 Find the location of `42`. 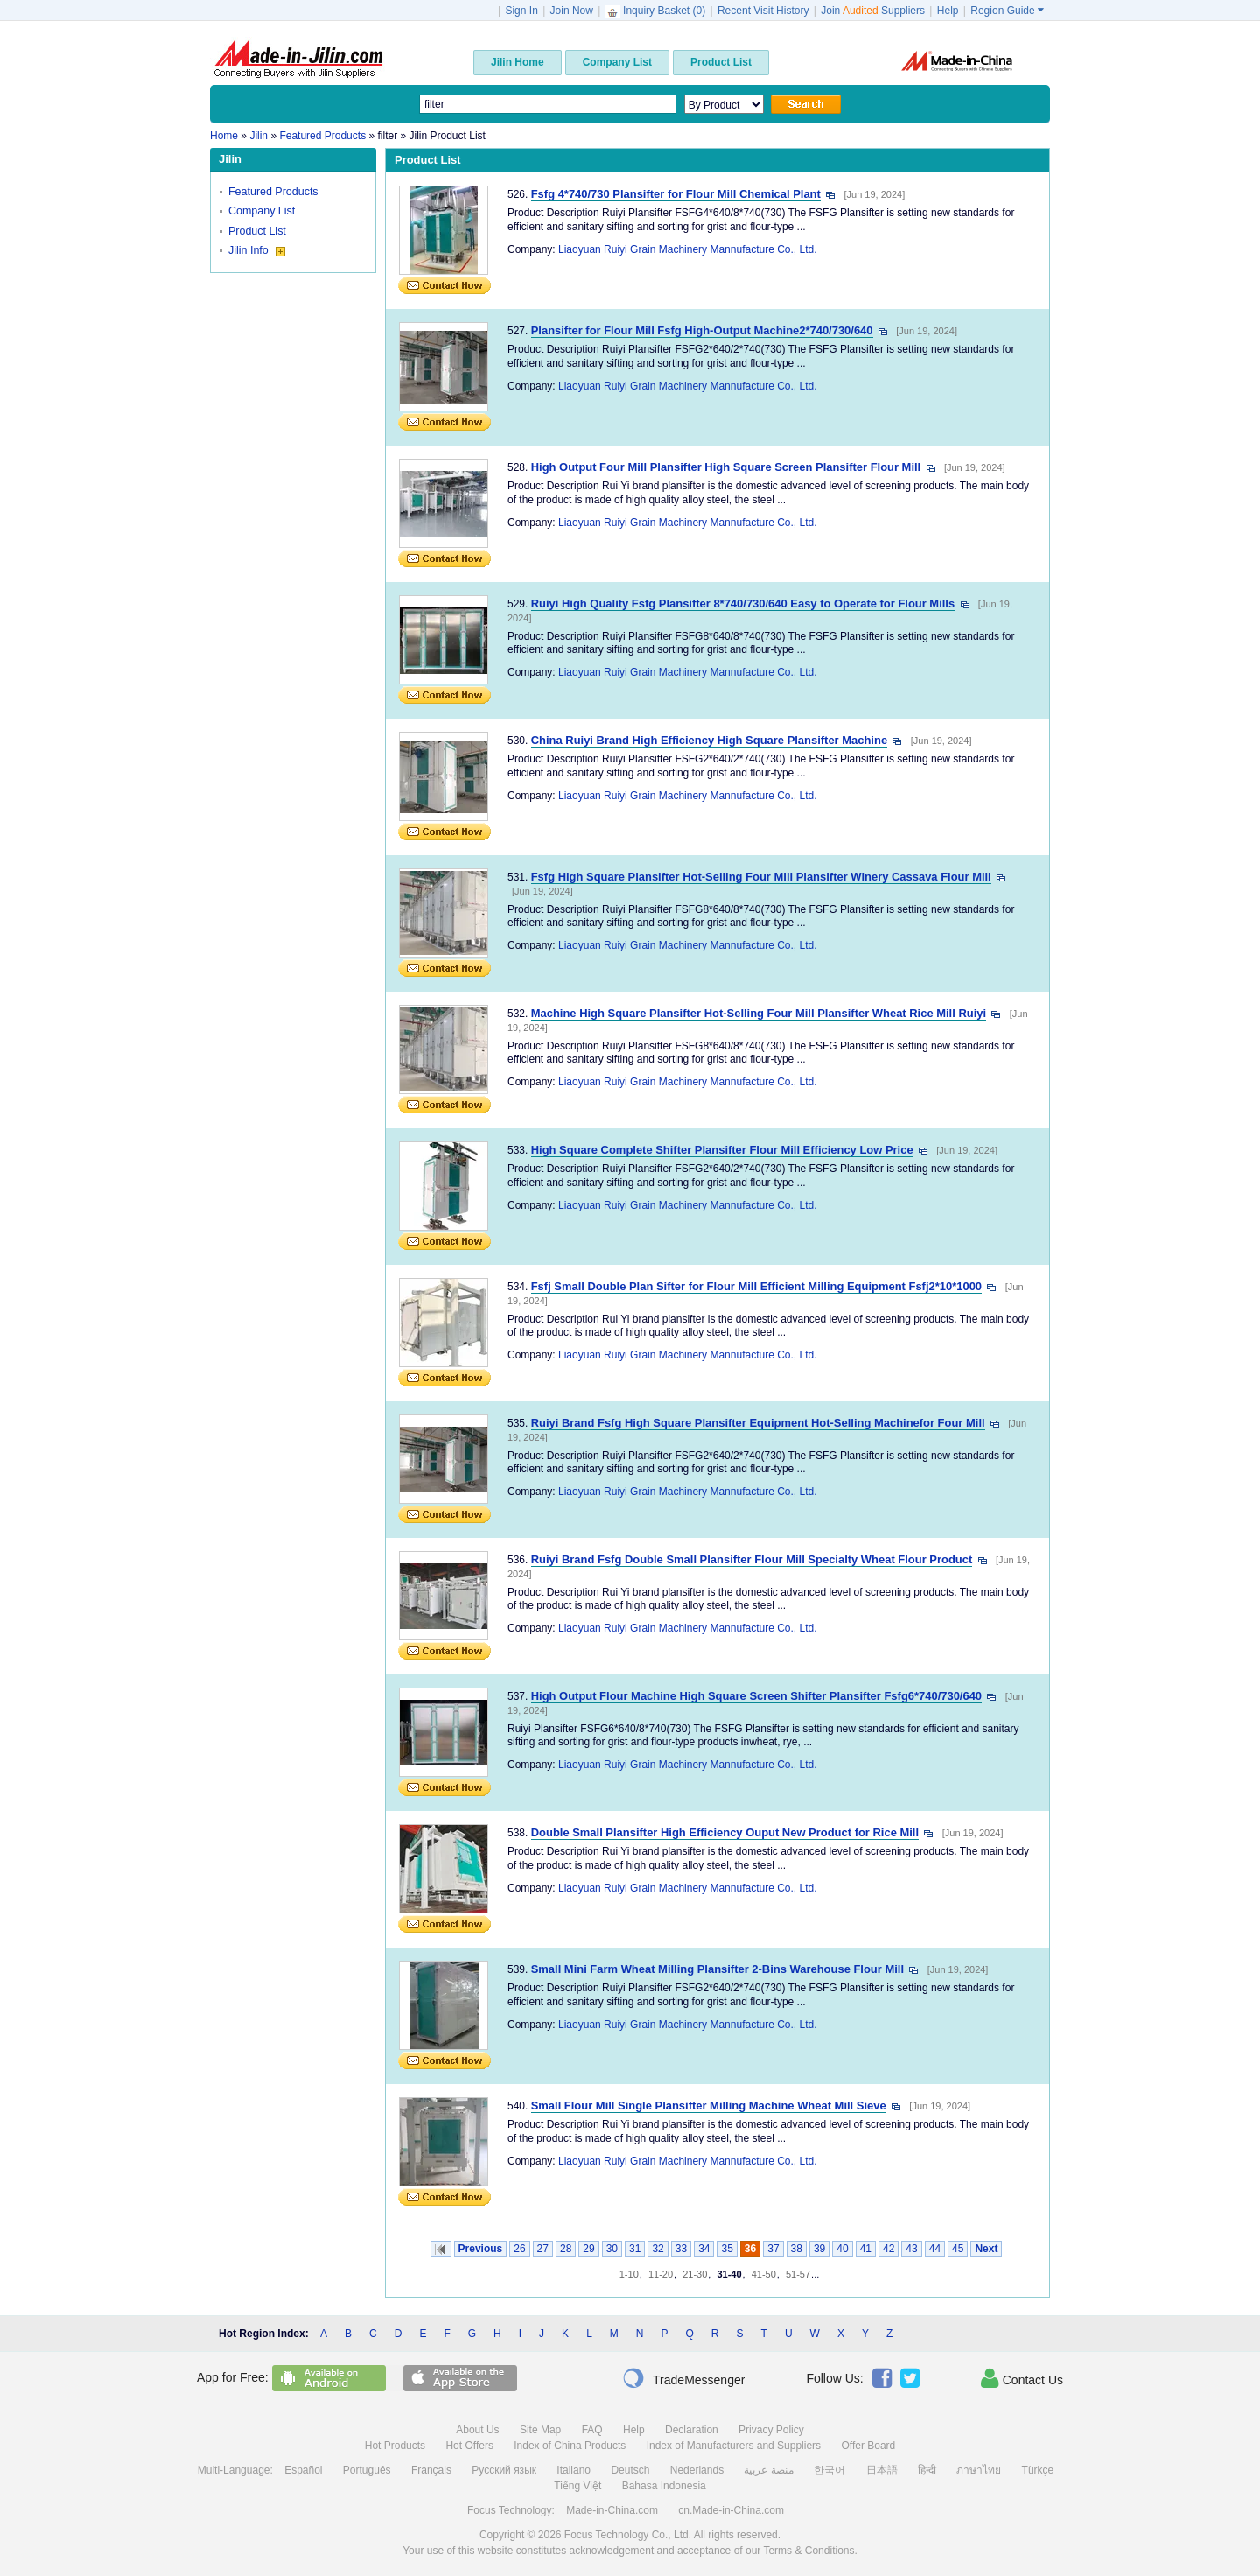

42 is located at coordinates (888, 2249).